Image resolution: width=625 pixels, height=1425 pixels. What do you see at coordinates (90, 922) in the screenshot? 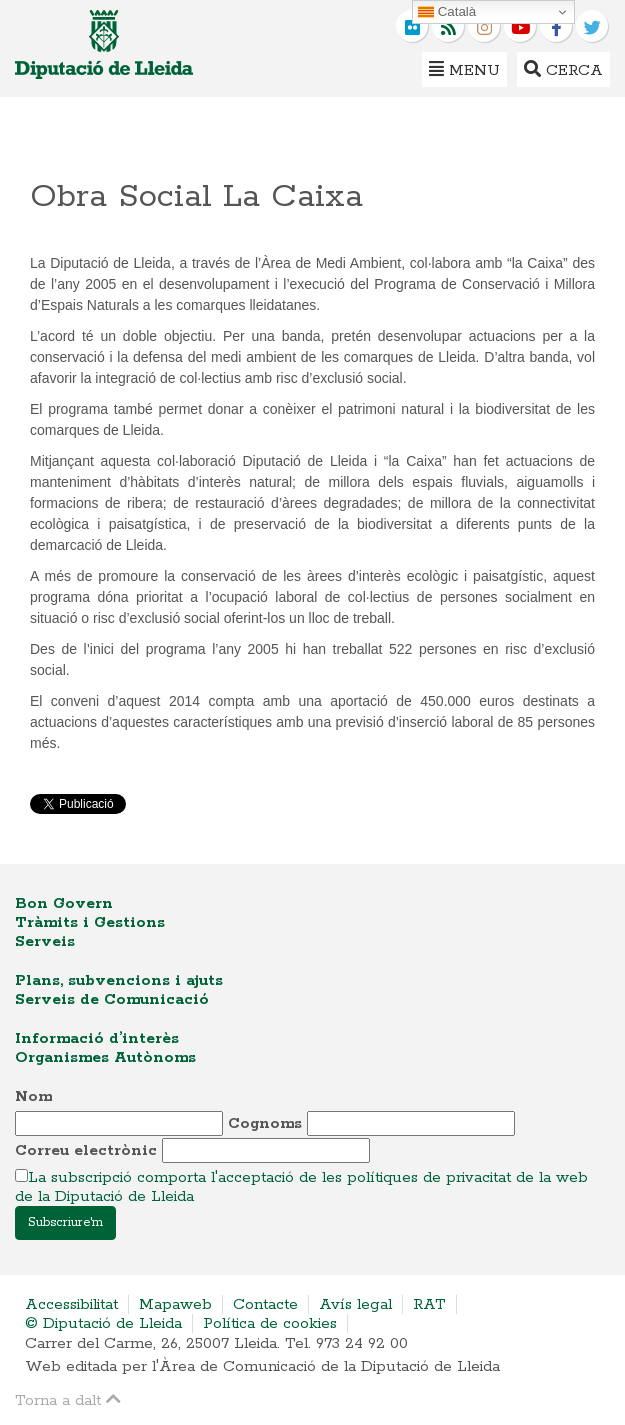
I see `Tràmits i Gestions` at bounding box center [90, 922].